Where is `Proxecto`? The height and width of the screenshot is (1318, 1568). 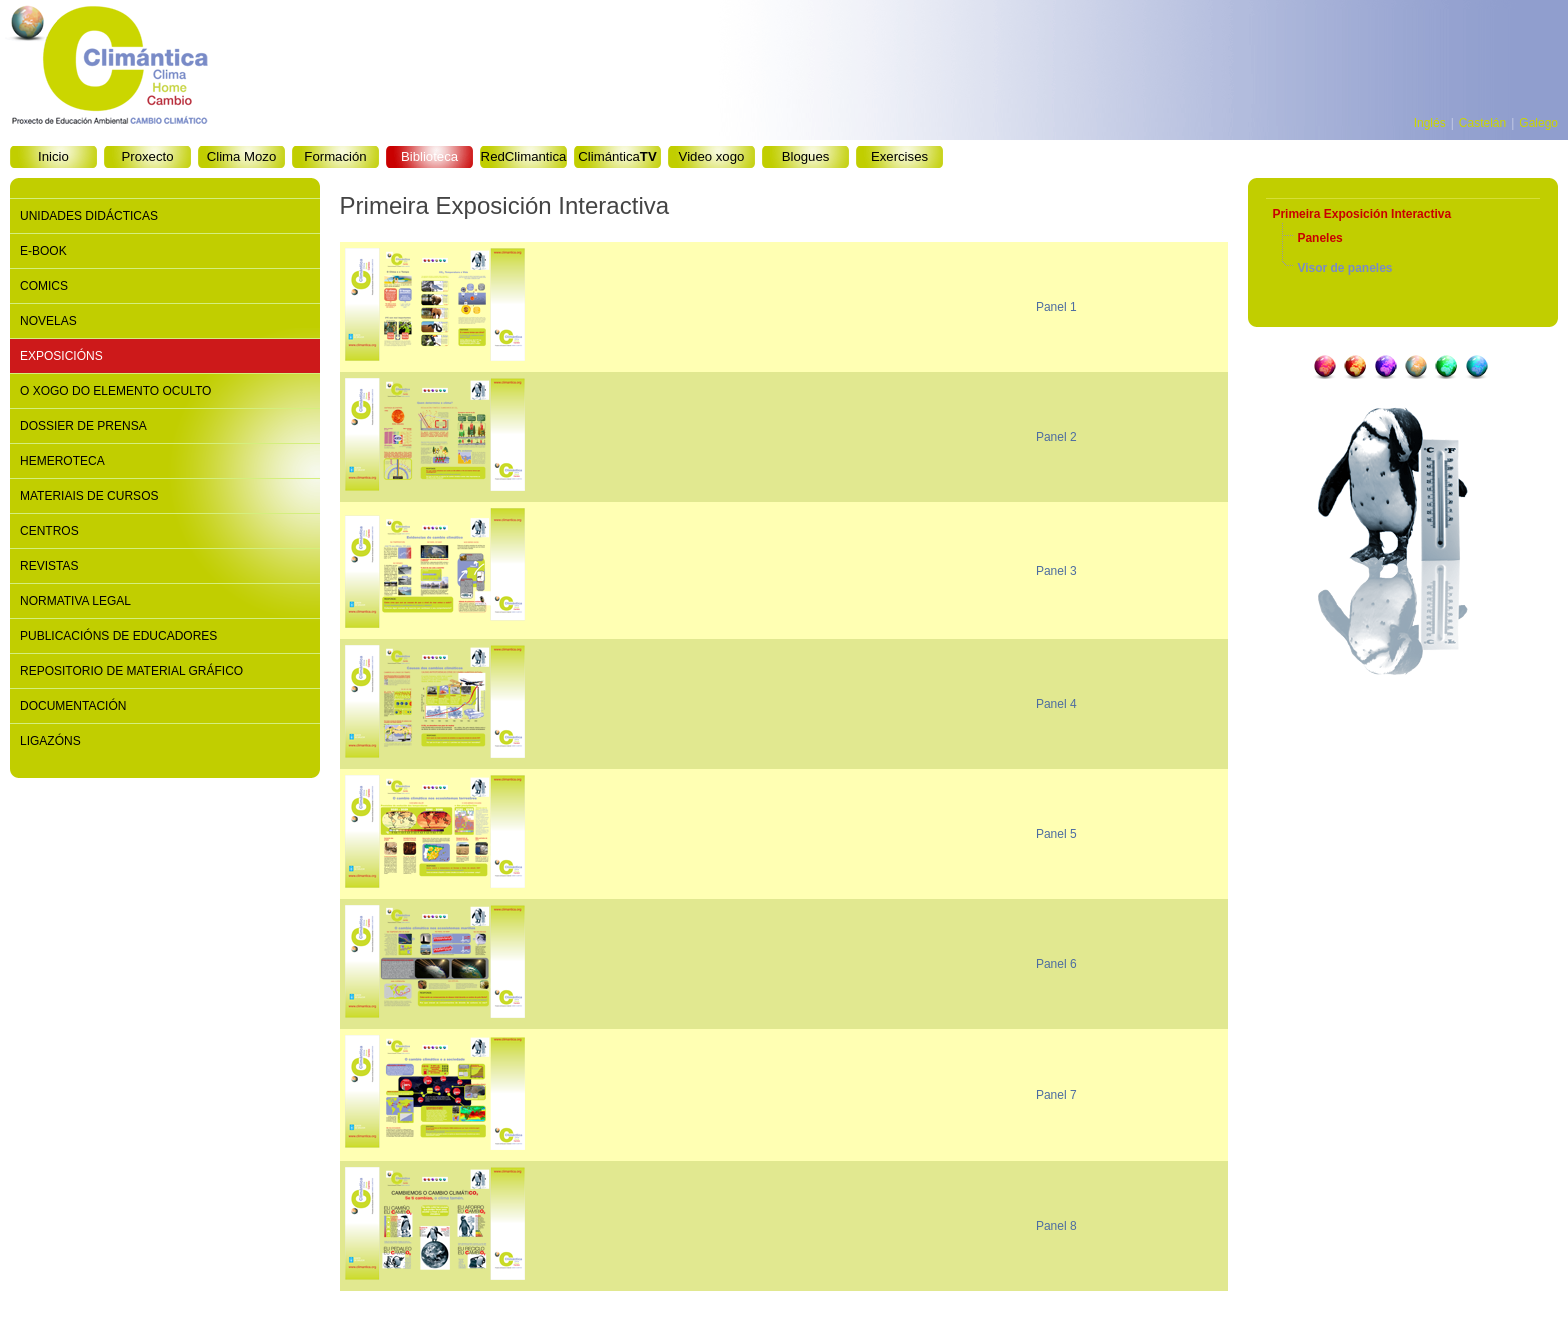 Proxecto is located at coordinates (147, 156).